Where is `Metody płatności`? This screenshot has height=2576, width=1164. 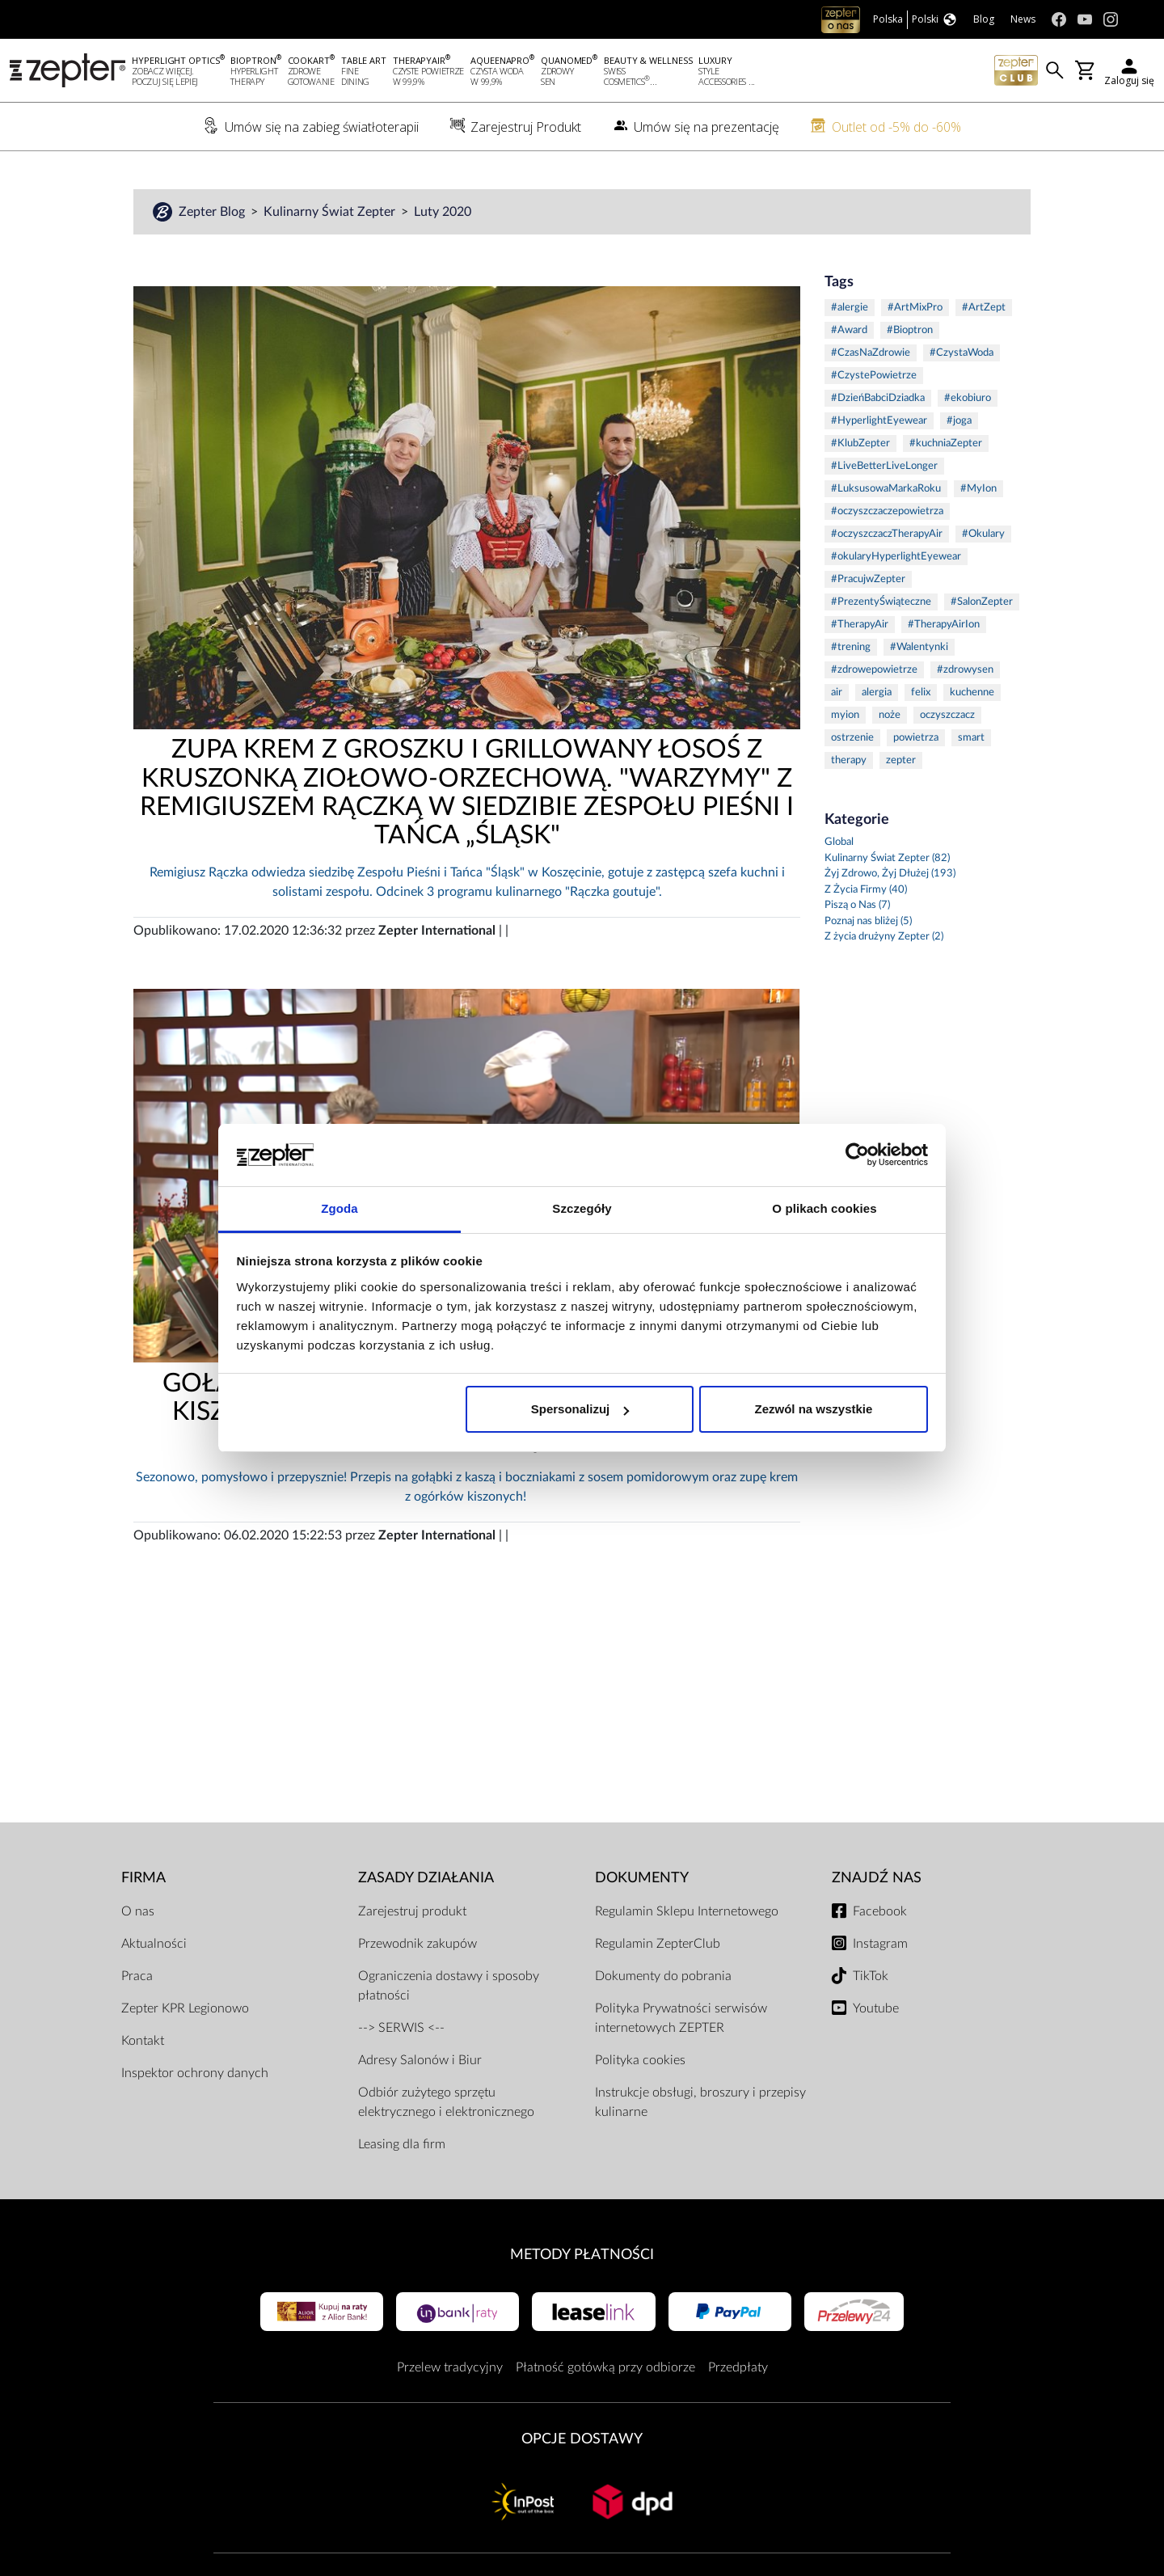 Metody płatności is located at coordinates (582, 2255).